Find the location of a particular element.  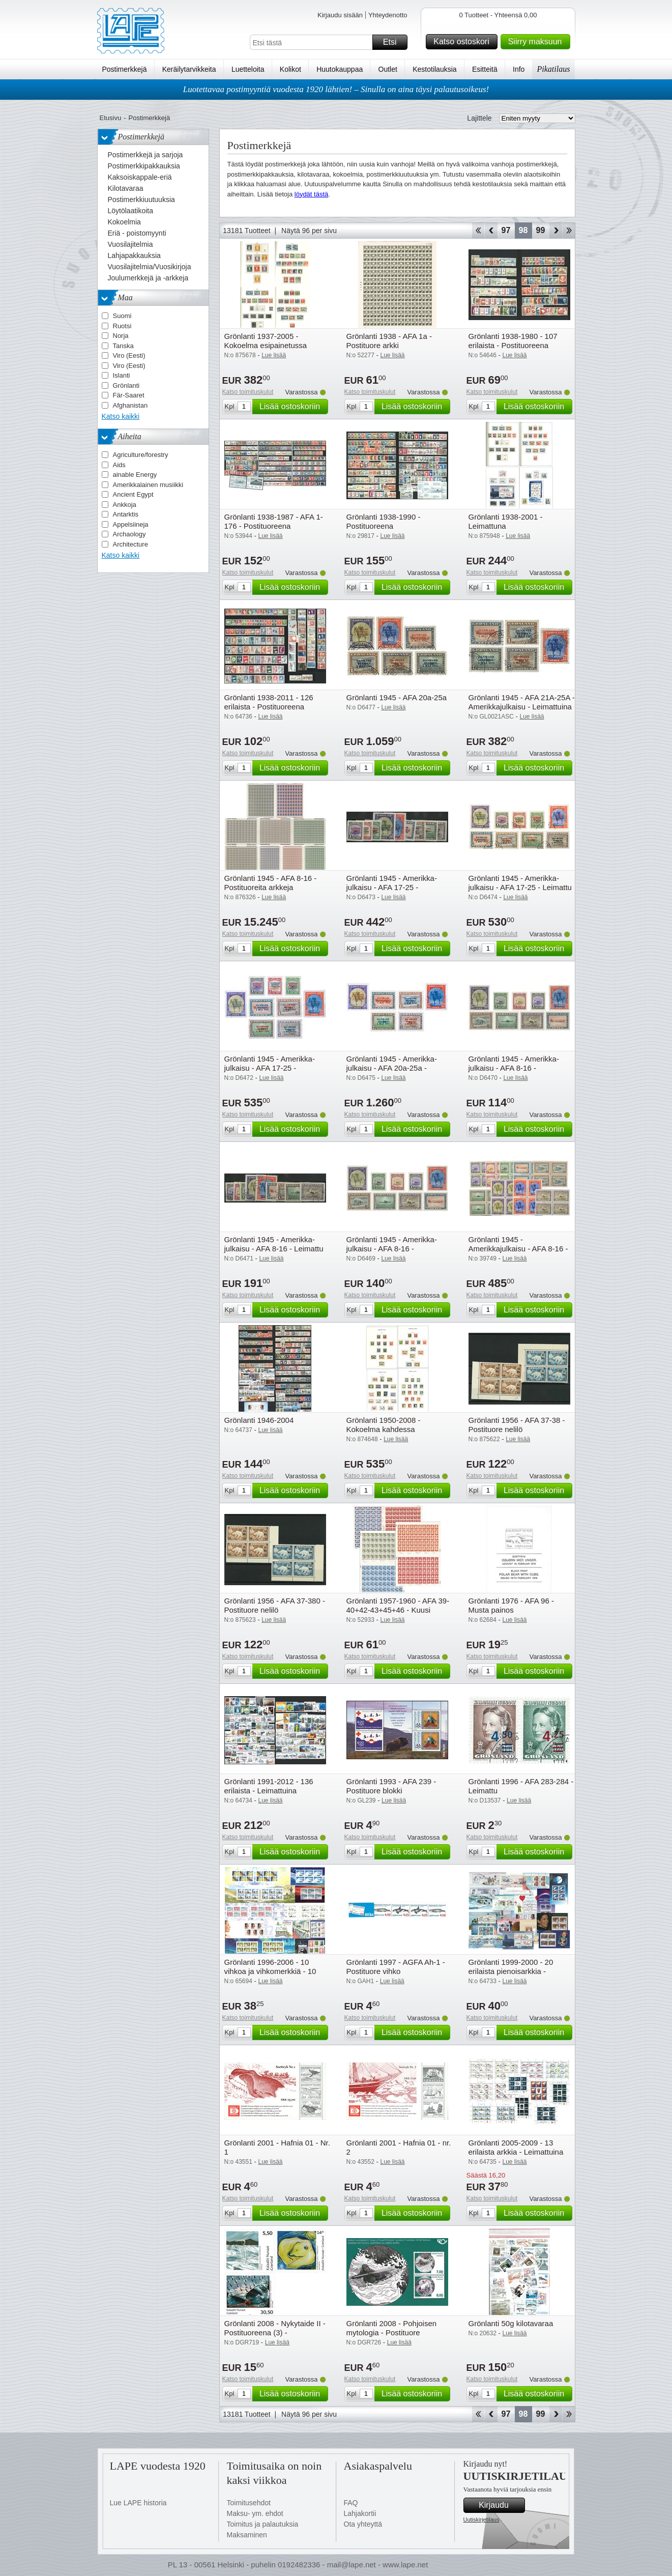

Viro (Eesti) is located at coordinates (129, 355).